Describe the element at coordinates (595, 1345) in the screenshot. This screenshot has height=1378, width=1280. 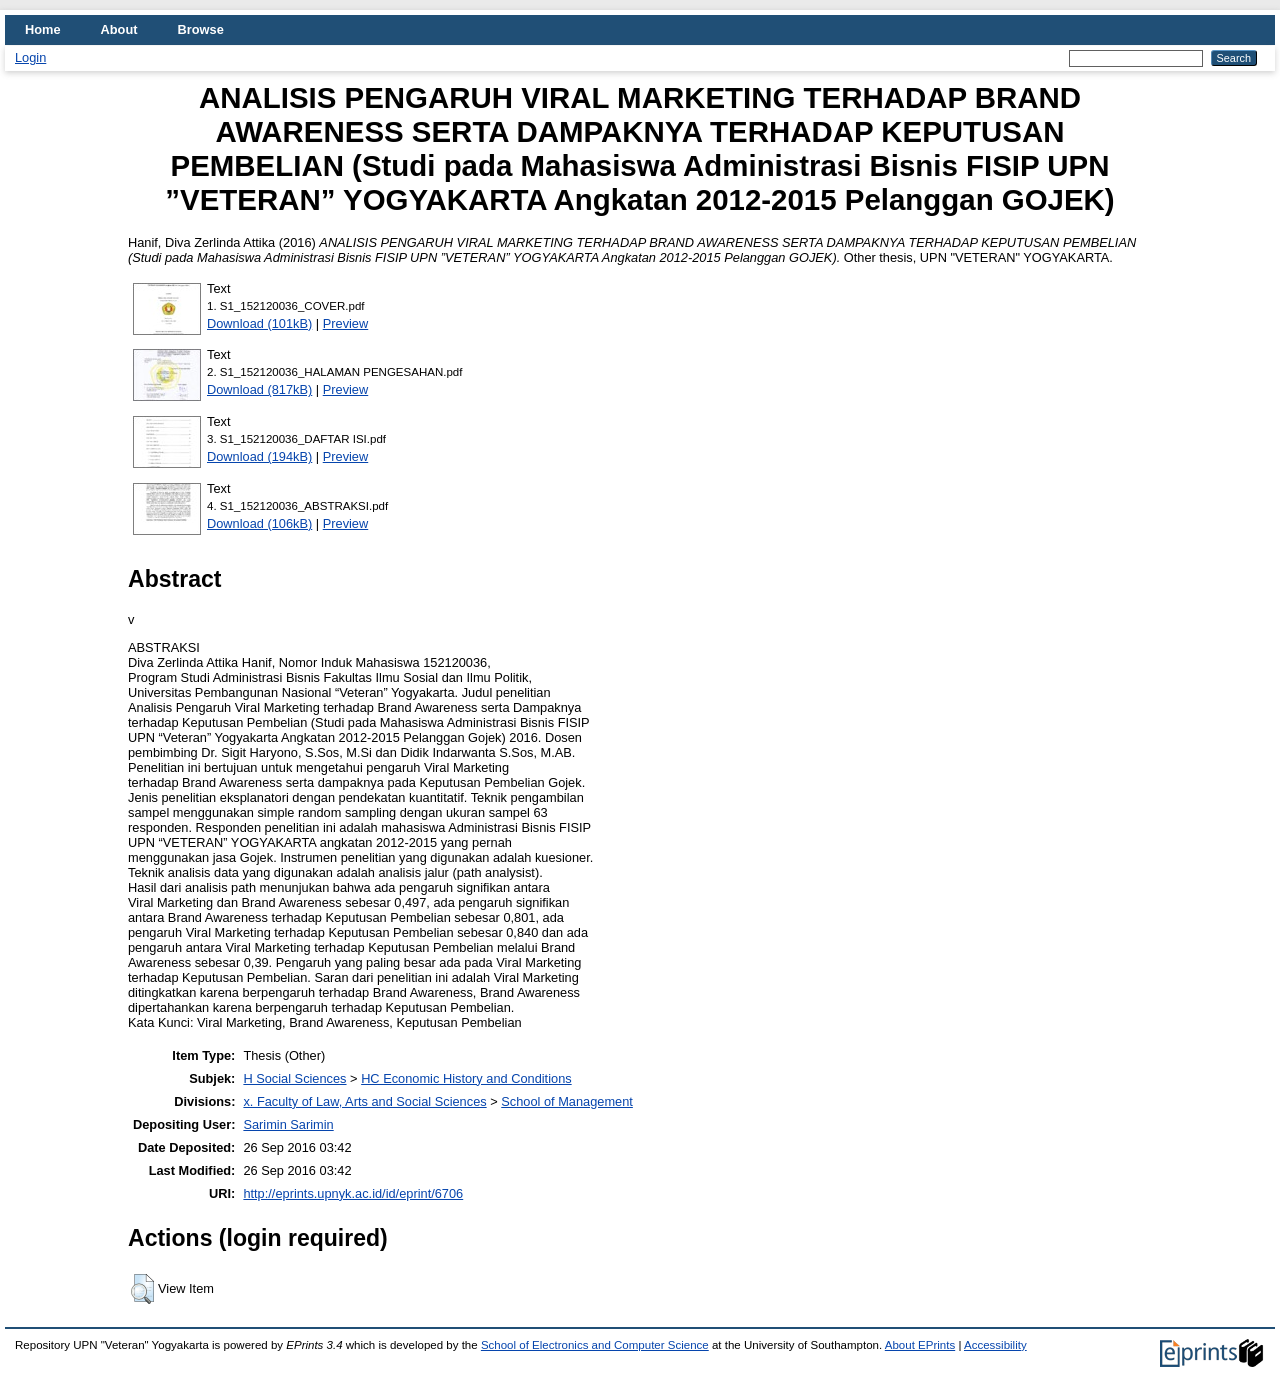
I see `School of Electronics and Computer Science` at that location.